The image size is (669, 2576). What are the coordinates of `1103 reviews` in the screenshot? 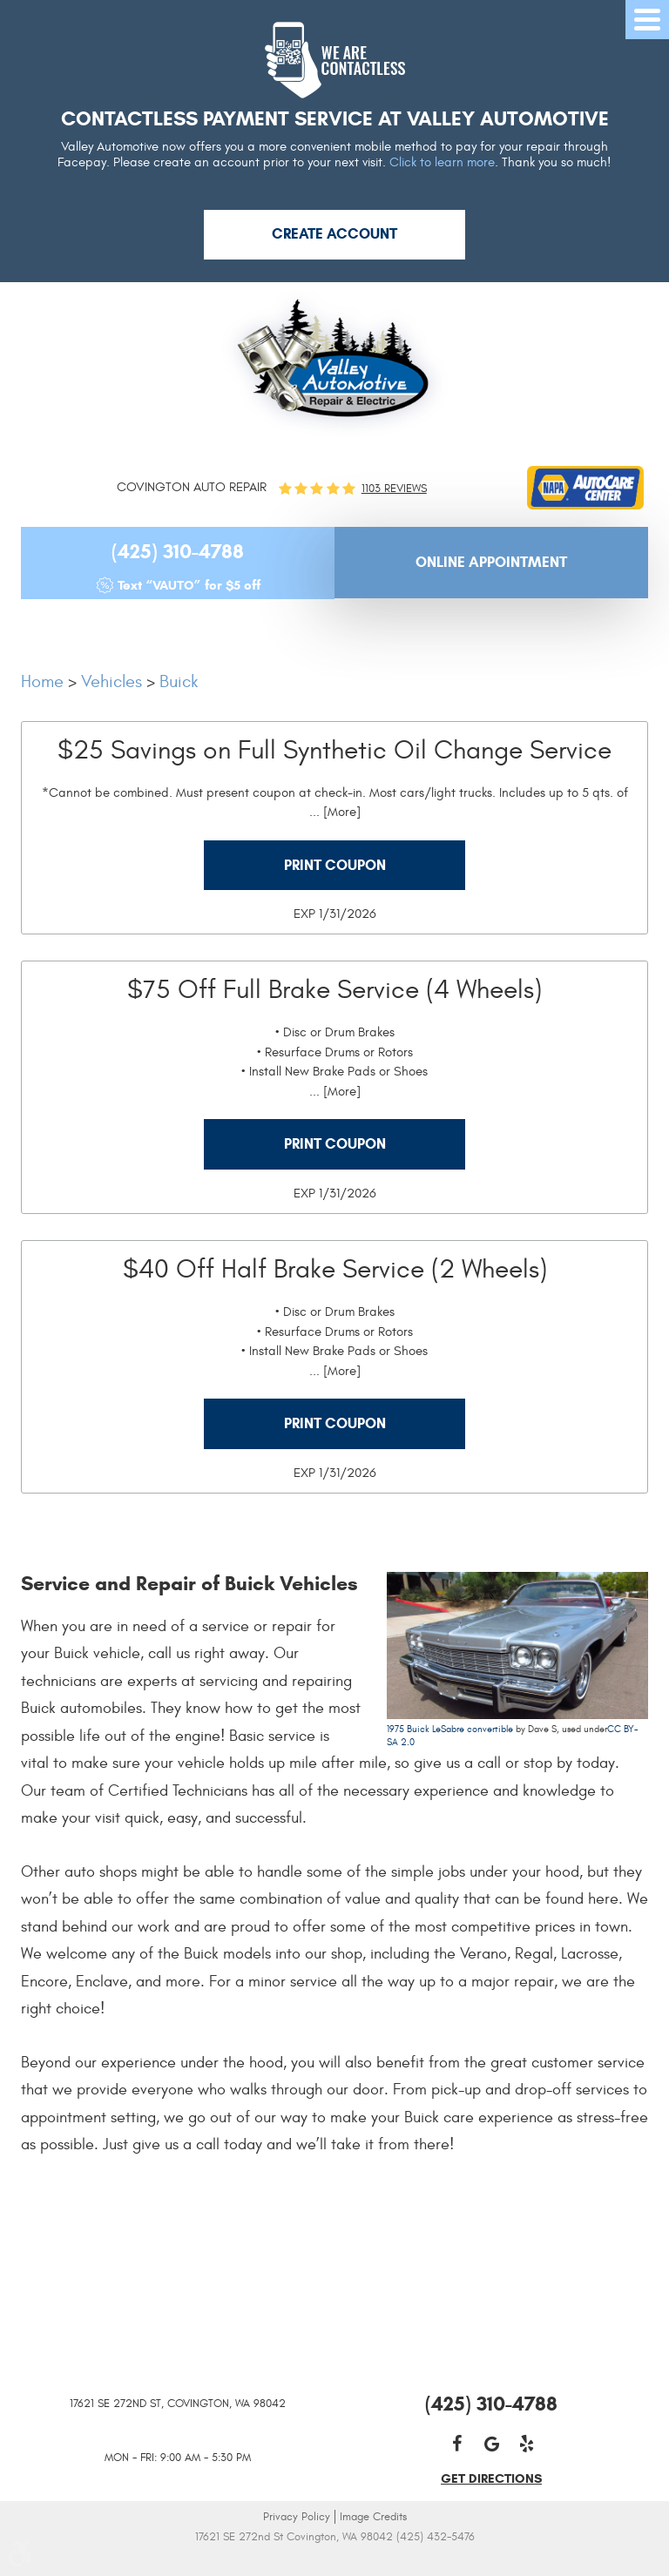 It's located at (394, 489).